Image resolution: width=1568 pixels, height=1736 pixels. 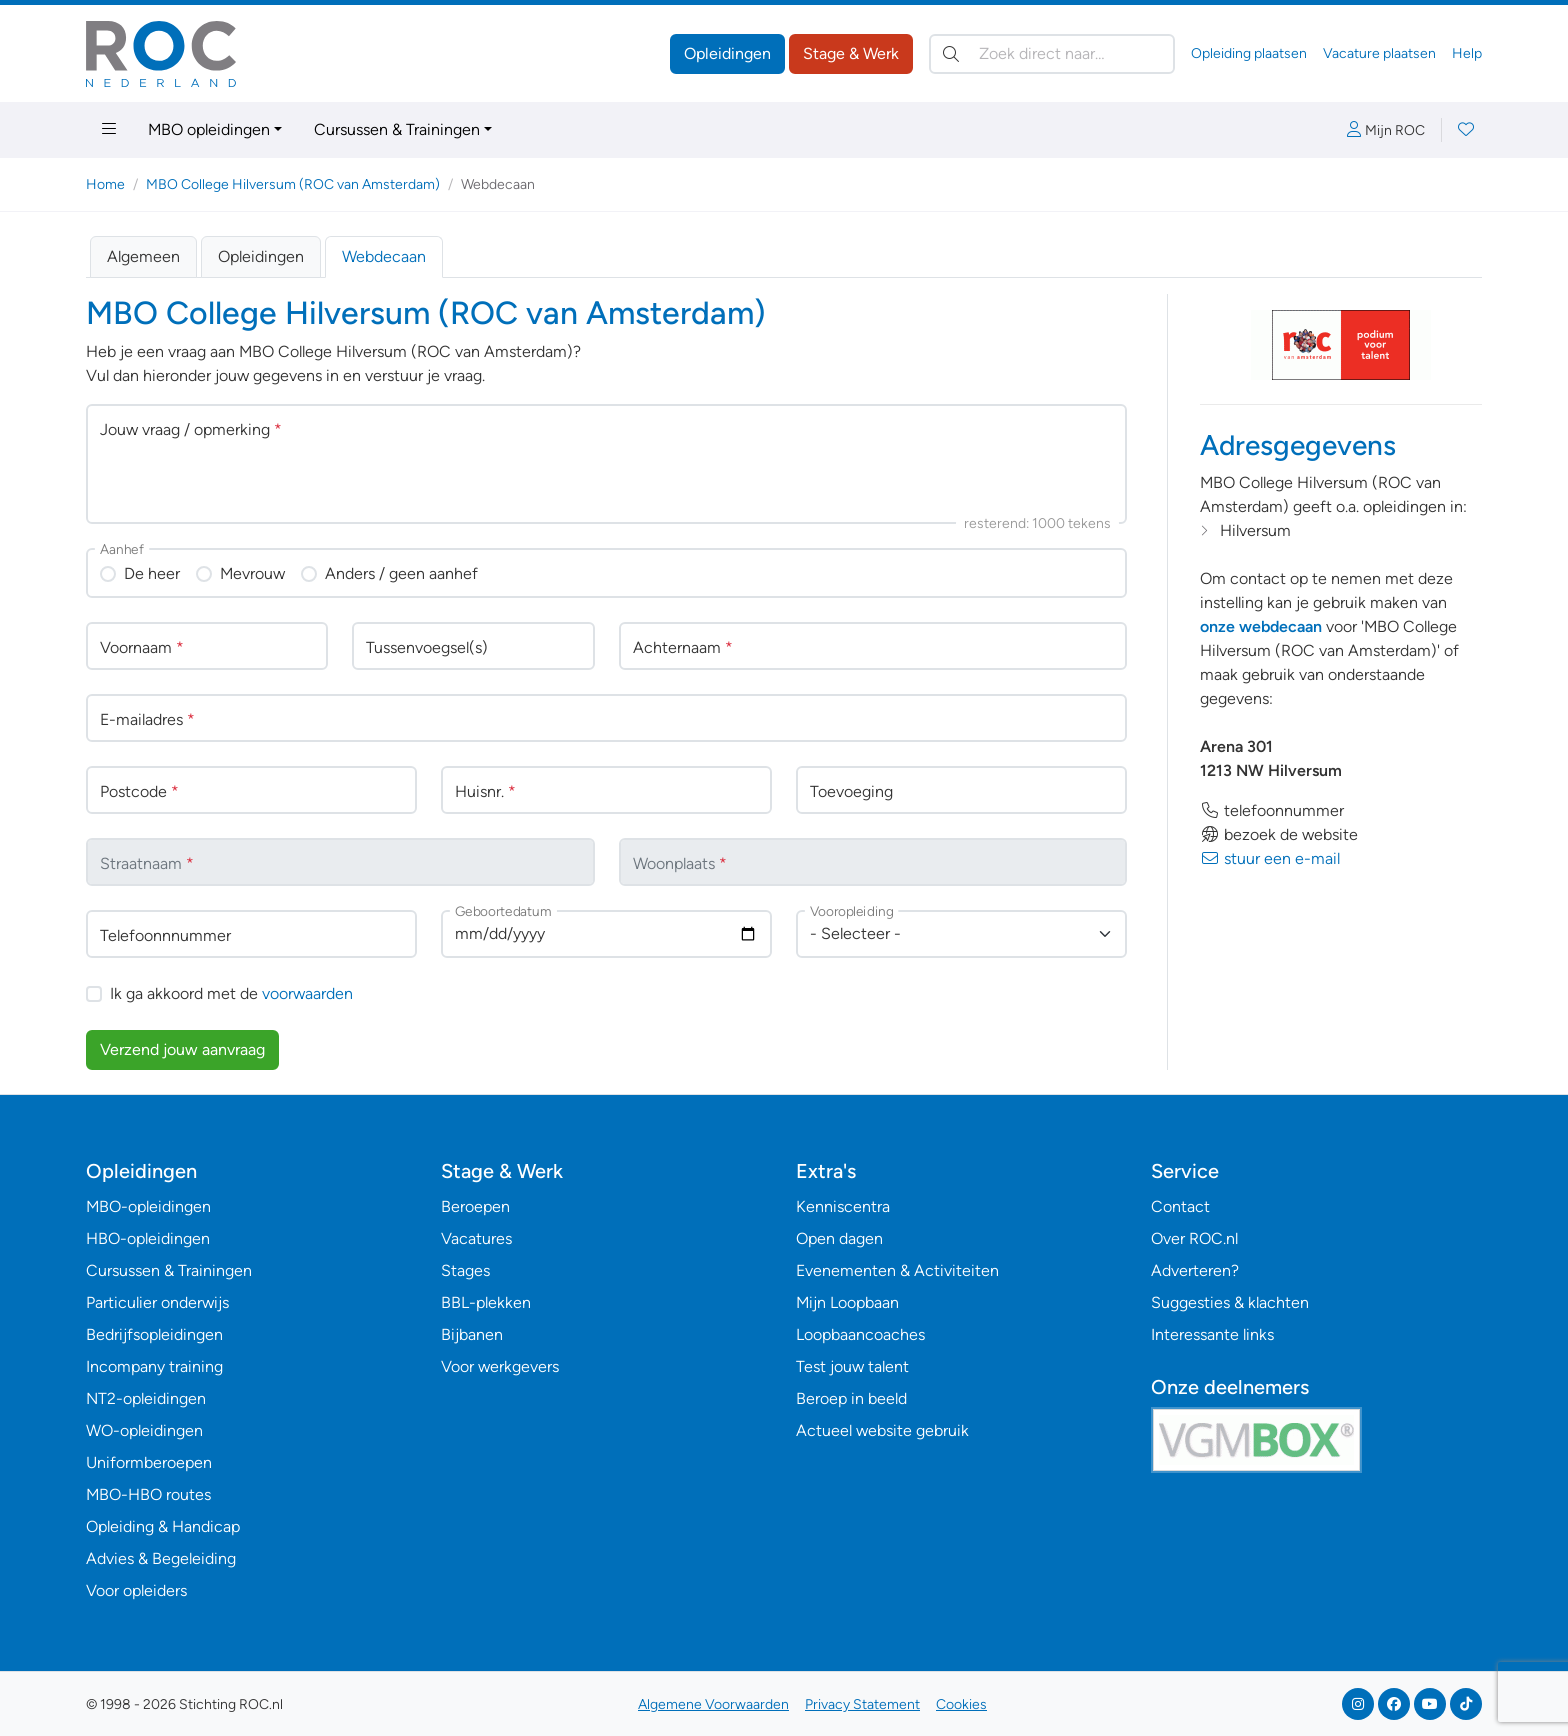 I want to click on Beroep in beeld, so click(x=851, y=1398).